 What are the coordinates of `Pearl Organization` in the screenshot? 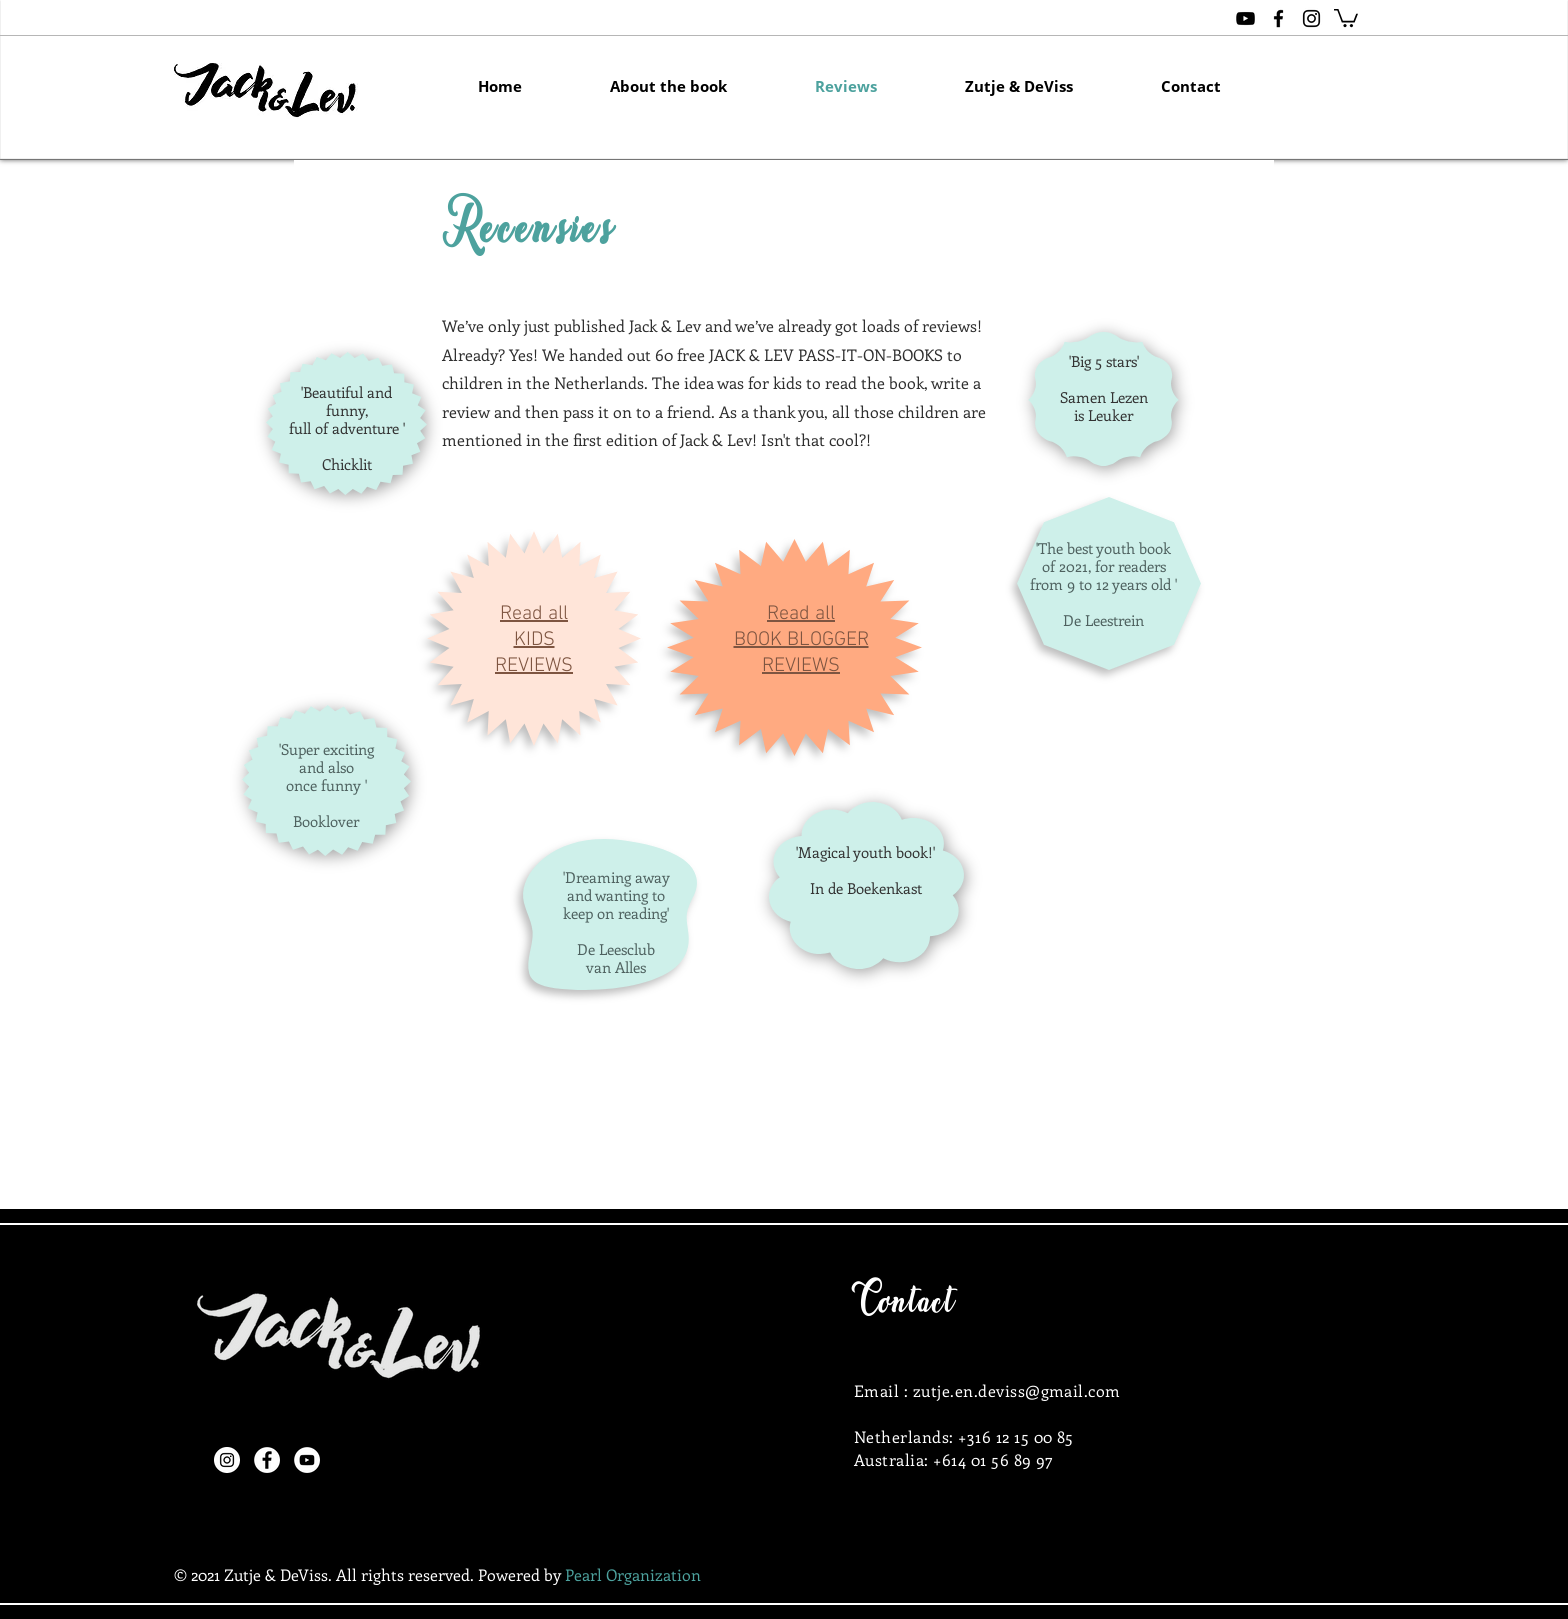 It's located at (633, 1574).